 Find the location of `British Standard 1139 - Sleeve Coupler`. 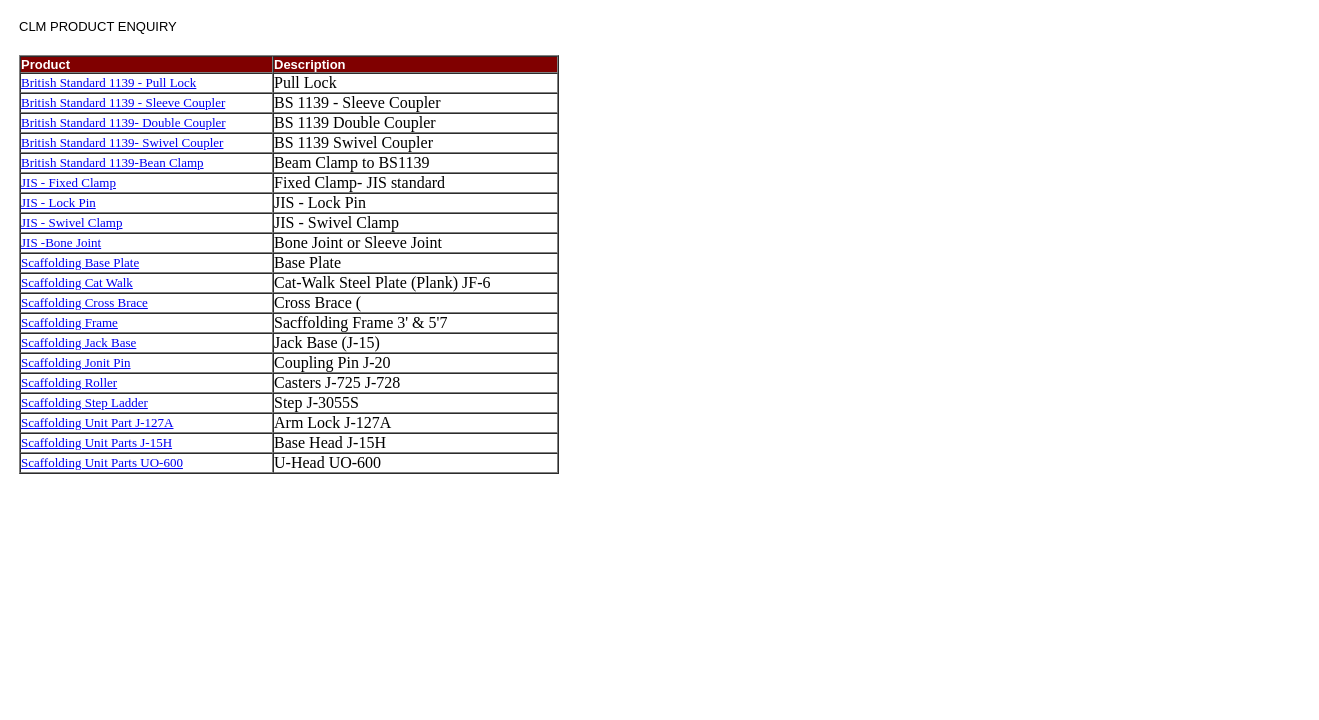

British Standard 1139 - Sleeve Coupler is located at coordinates (123, 102).